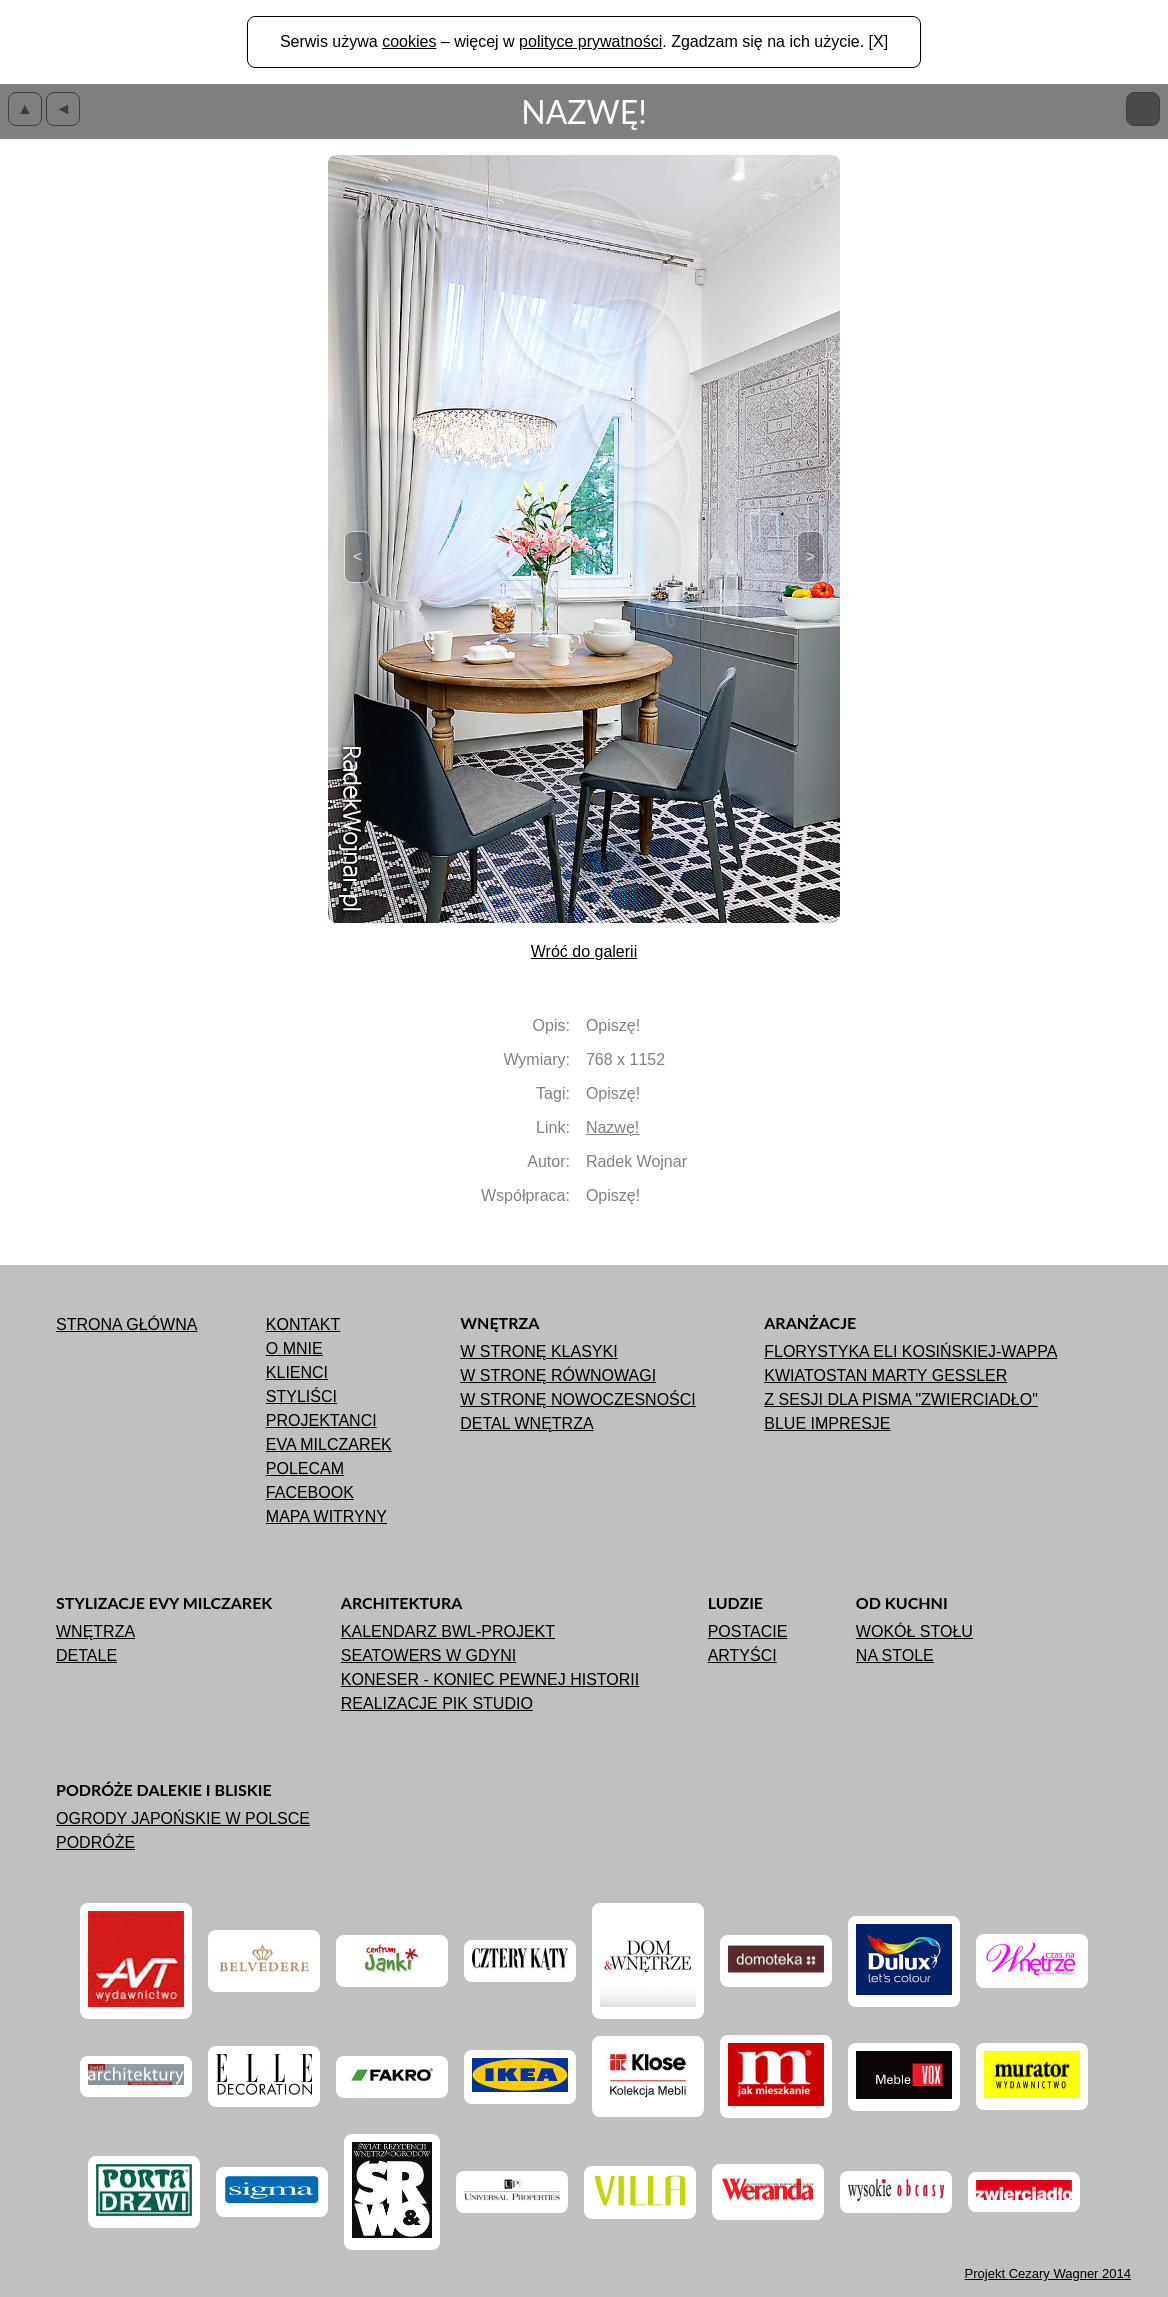  What do you see at coordinates (409, 41) in the screenshot?
I see `cookies` at bounding box center [409, 41].